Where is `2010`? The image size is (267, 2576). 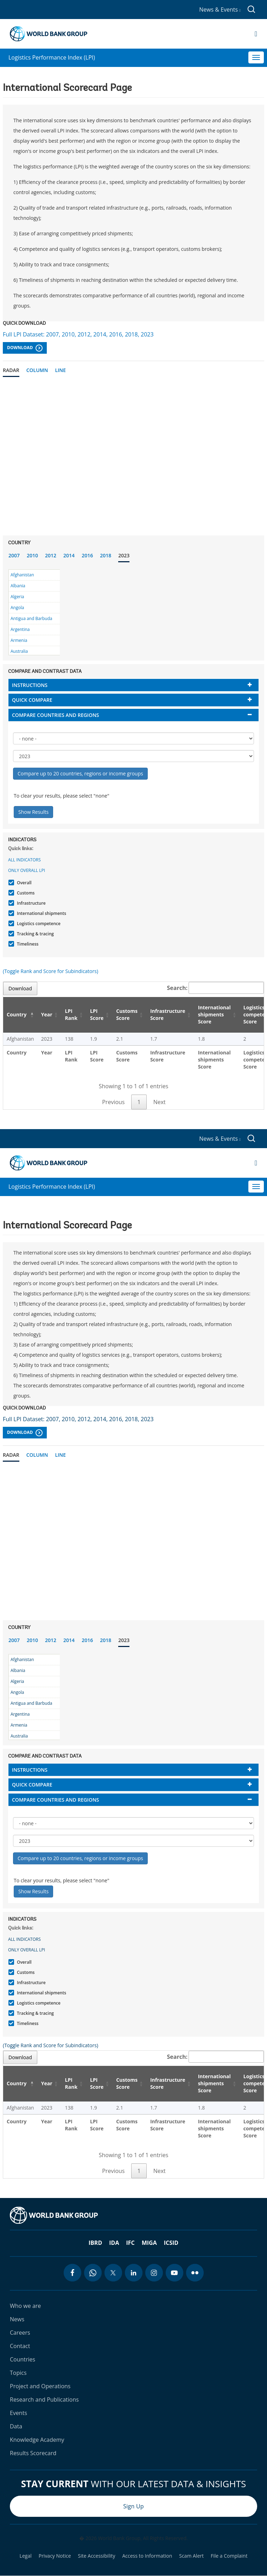
2010 is located at coordinates (32, 555).